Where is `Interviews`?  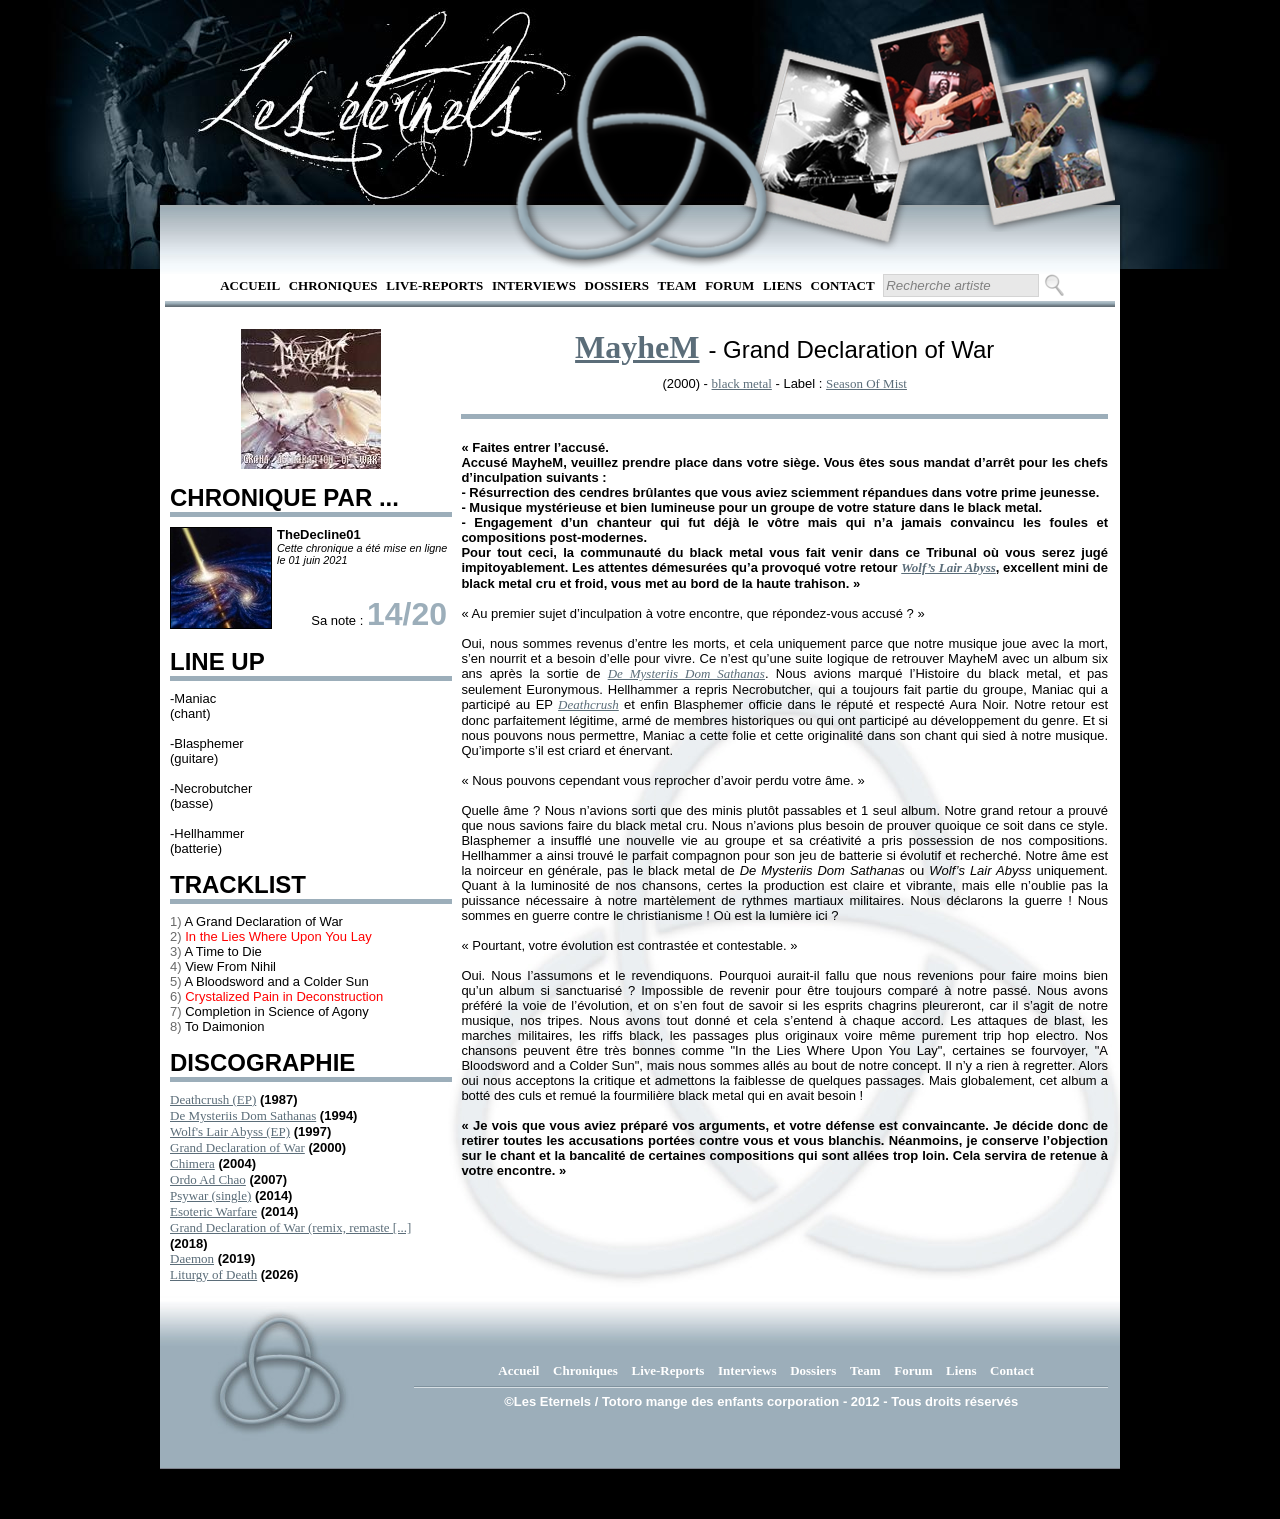
Interviews is located at coordinates (534, 285).